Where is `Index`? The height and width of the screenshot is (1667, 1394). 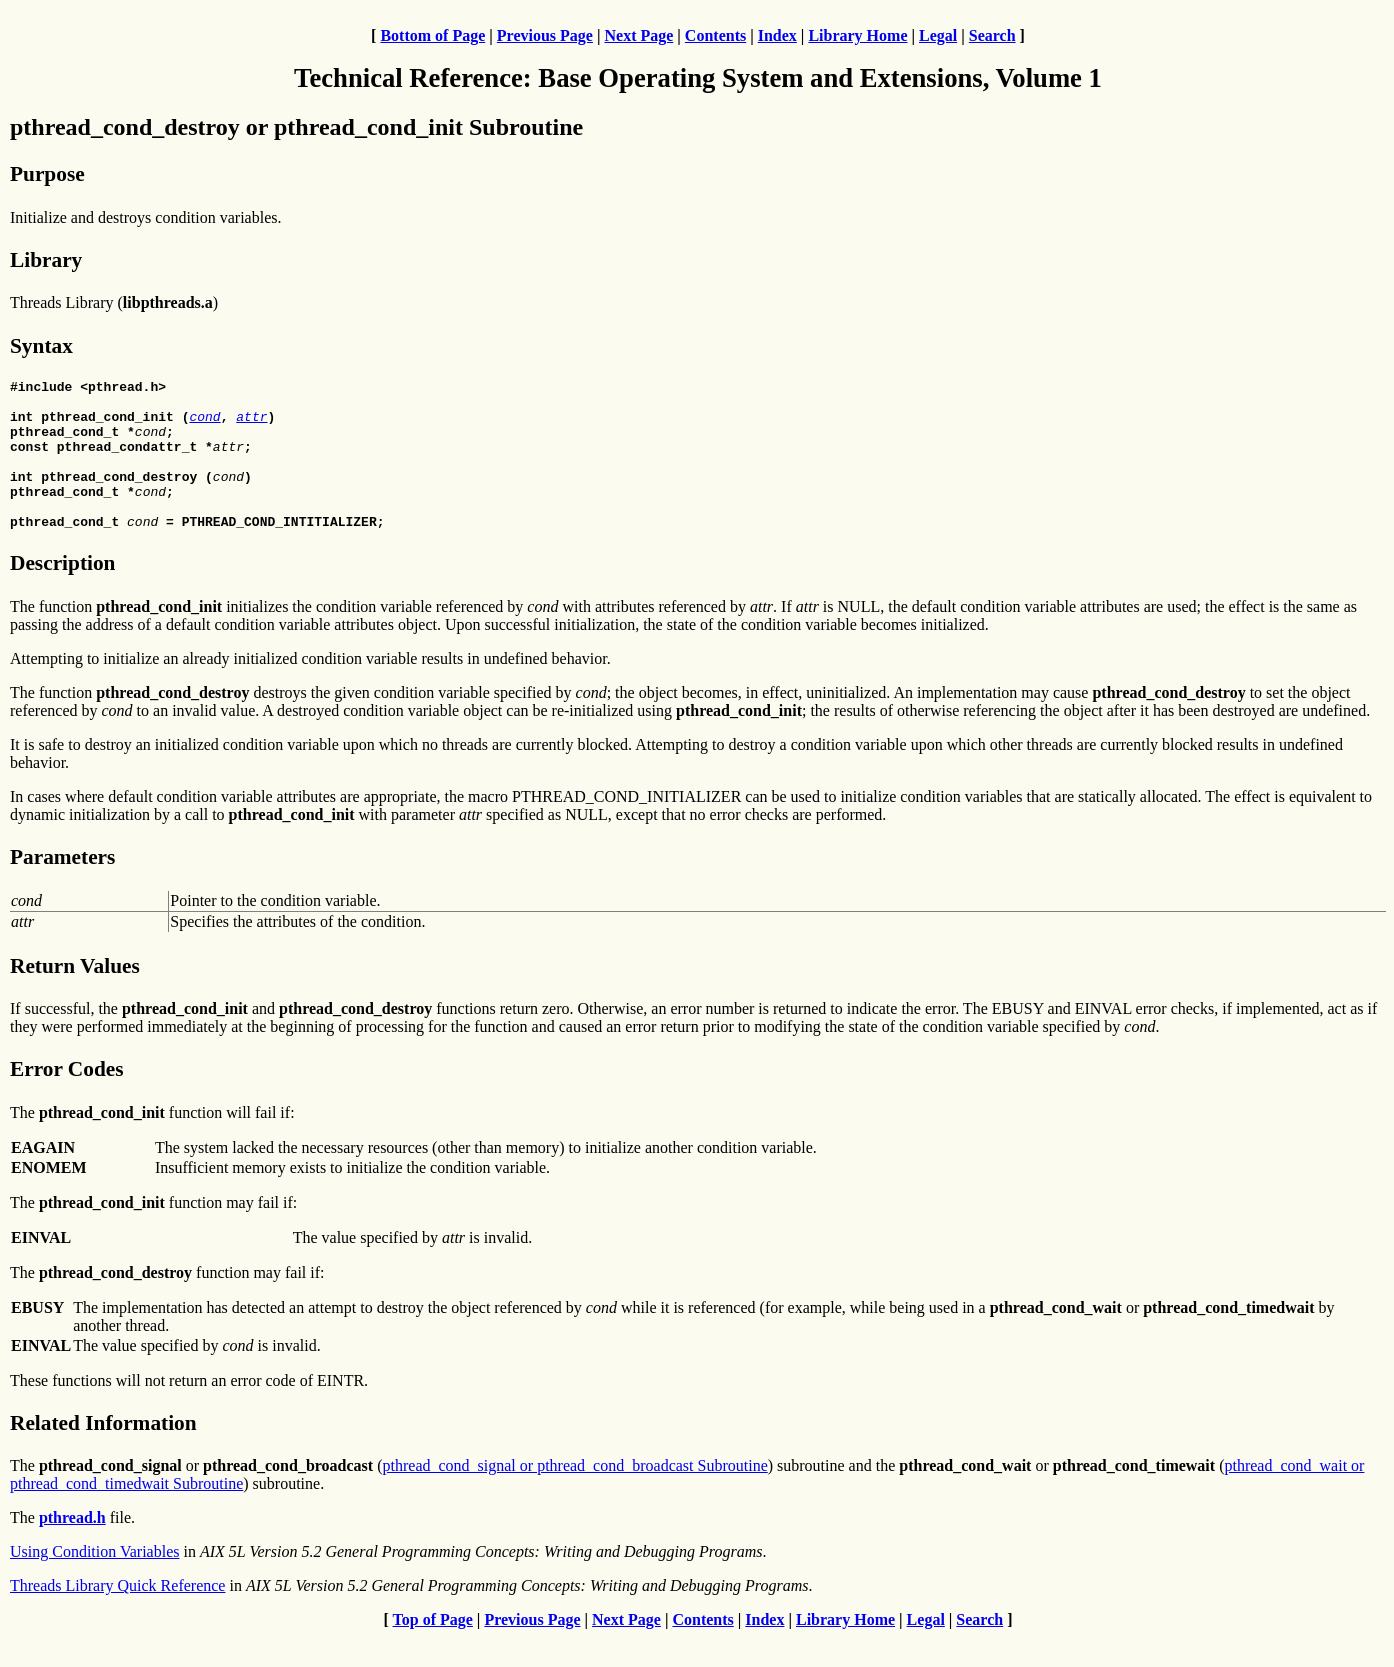 Index is located at coordinates (777, 35).